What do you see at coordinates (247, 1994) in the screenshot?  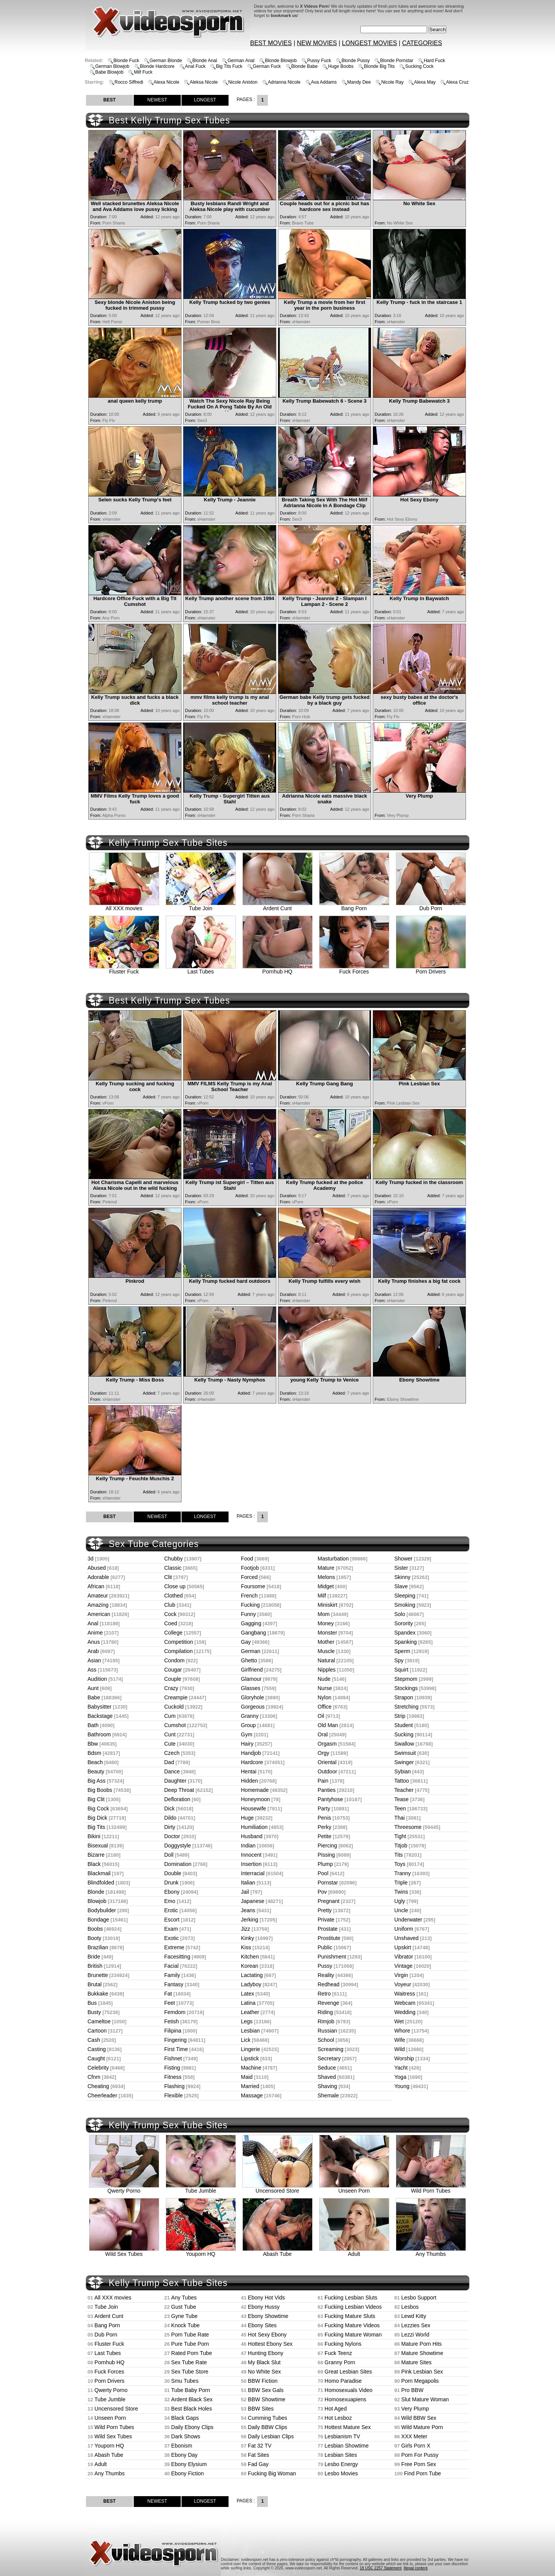 I see `Latex` at bounding box center [247, 1994].